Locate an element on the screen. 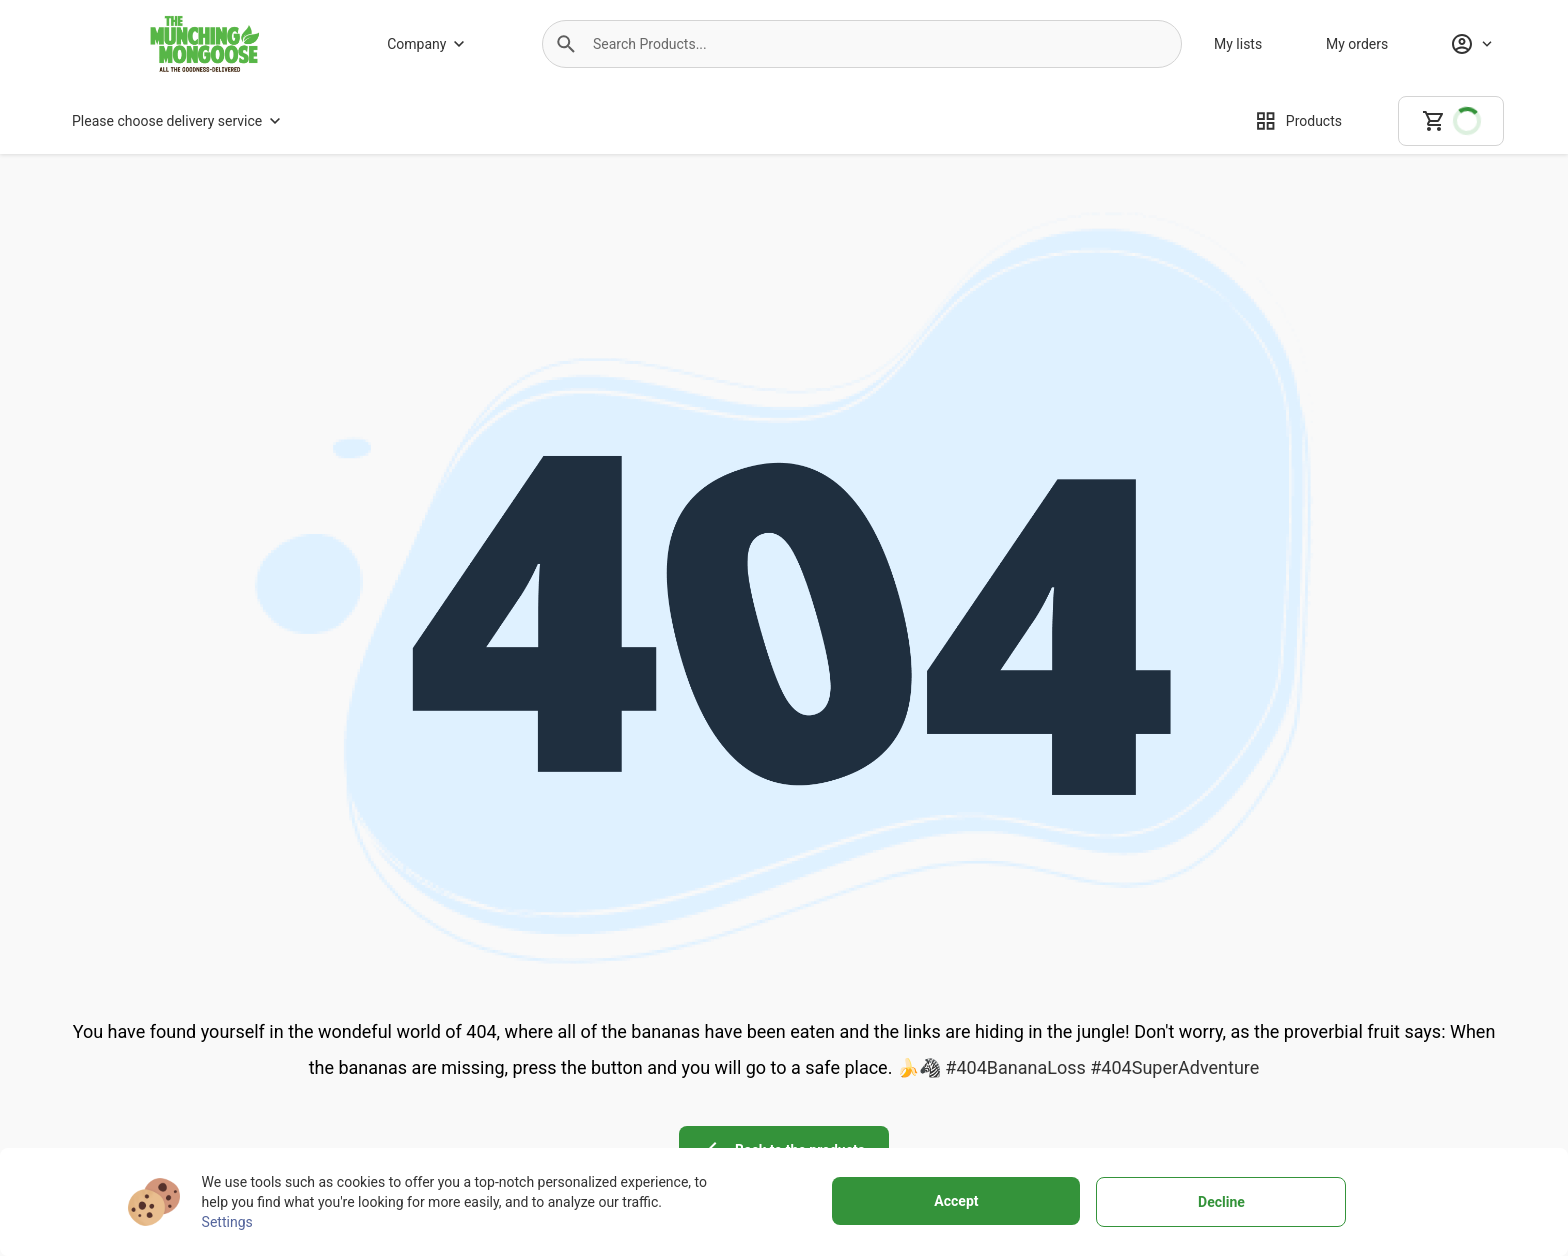 Image resolution: width=1568 pixels, height=1256 pixels. [Customer support] is located at coordinates (735, 1125).